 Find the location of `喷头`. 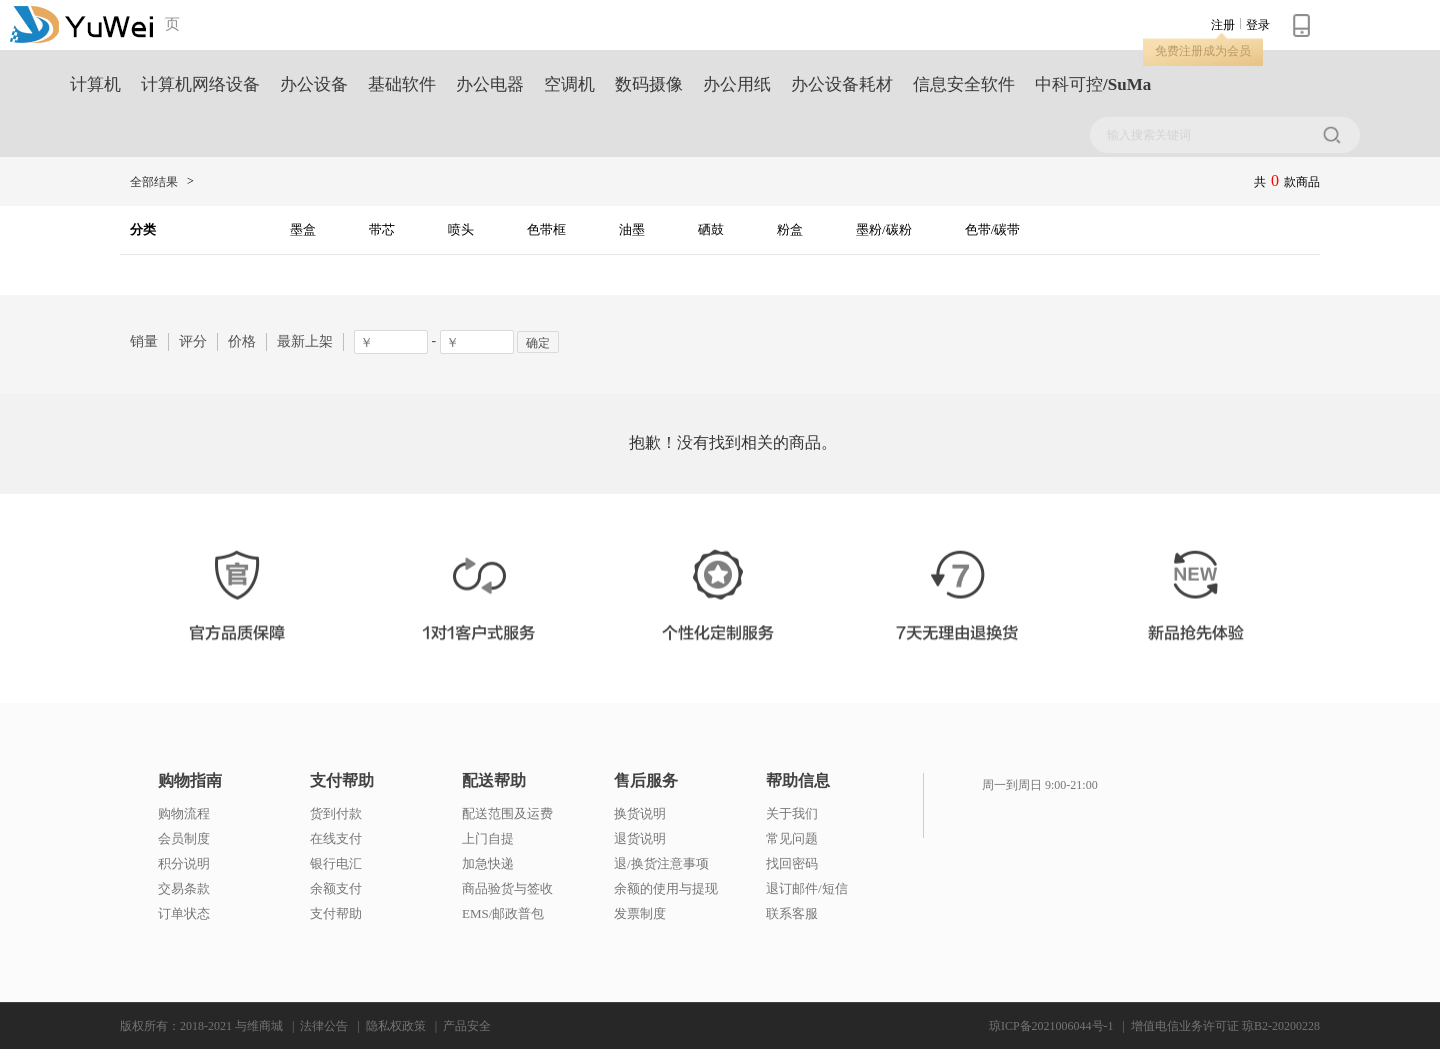

喷头 is located at coordinates (461, 229).